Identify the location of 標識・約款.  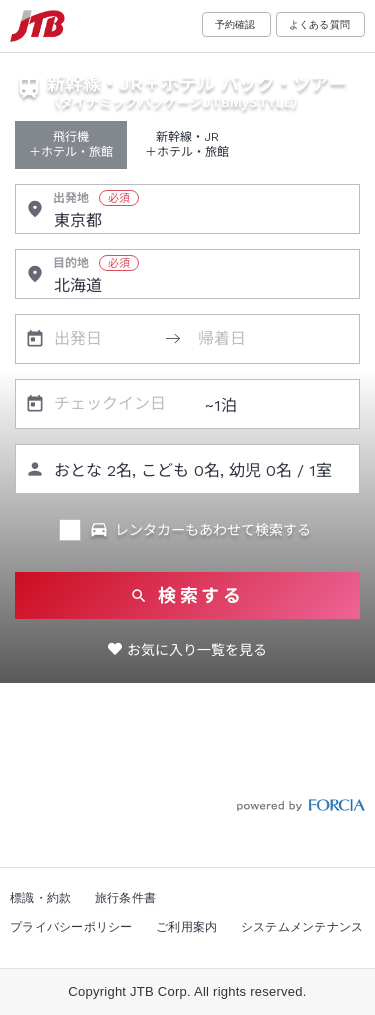
(40, 898).